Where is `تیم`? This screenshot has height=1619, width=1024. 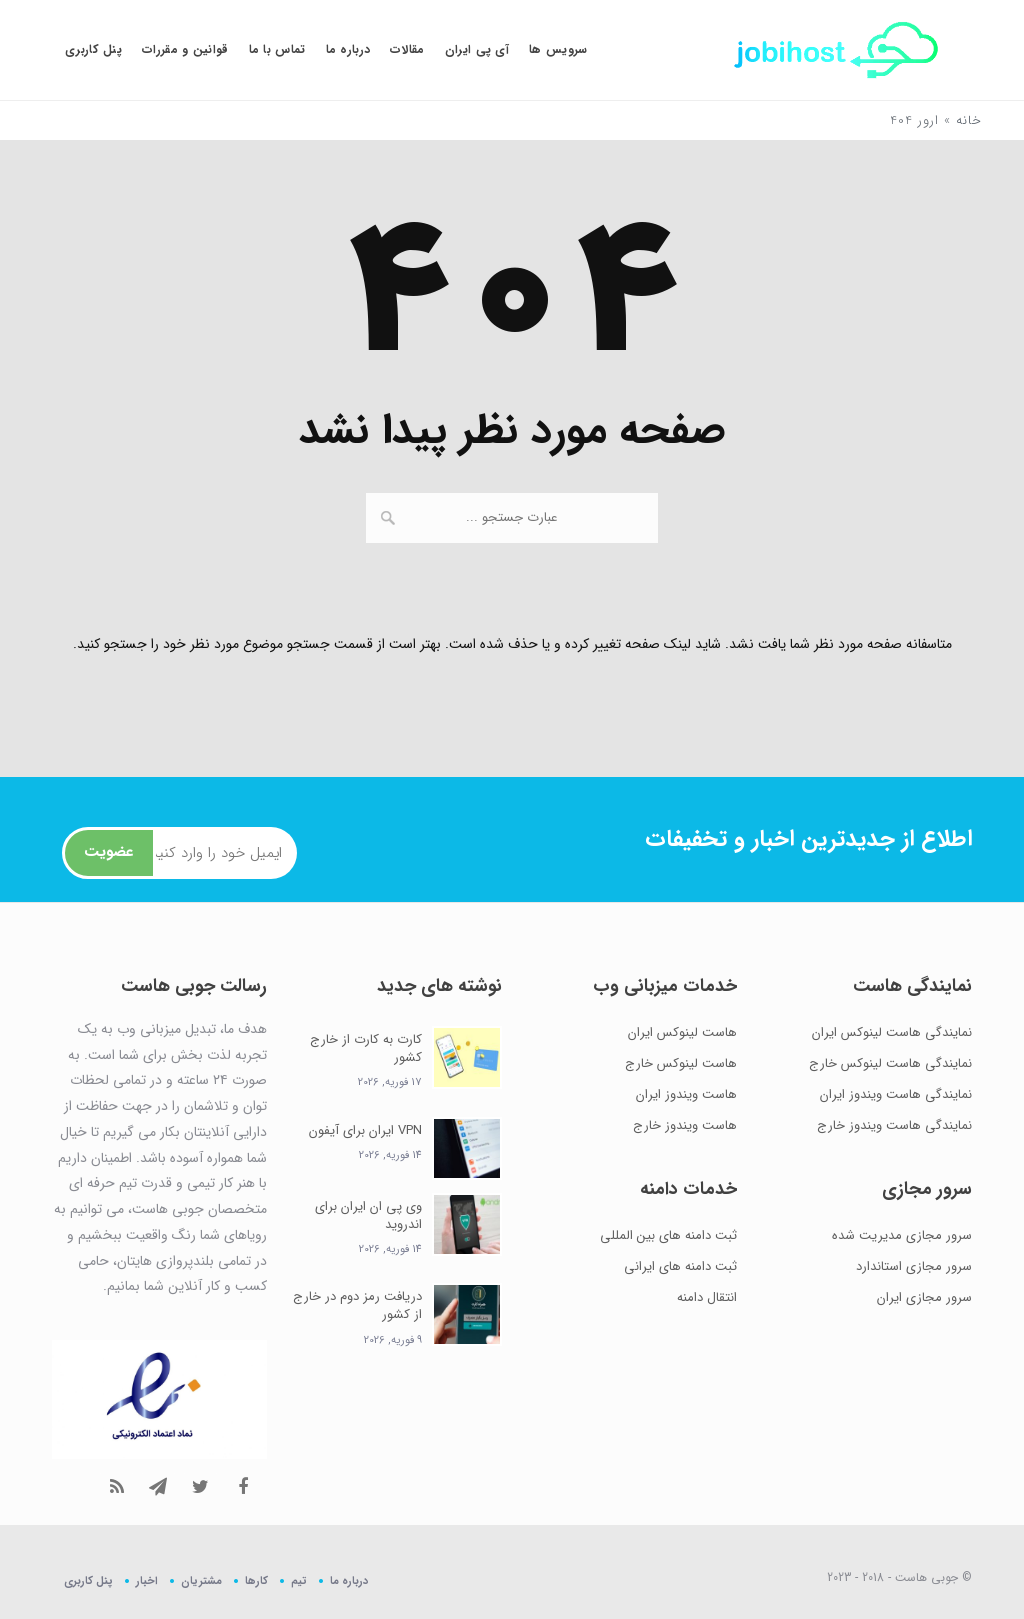
تیم is located at coordinates (299, 1580).